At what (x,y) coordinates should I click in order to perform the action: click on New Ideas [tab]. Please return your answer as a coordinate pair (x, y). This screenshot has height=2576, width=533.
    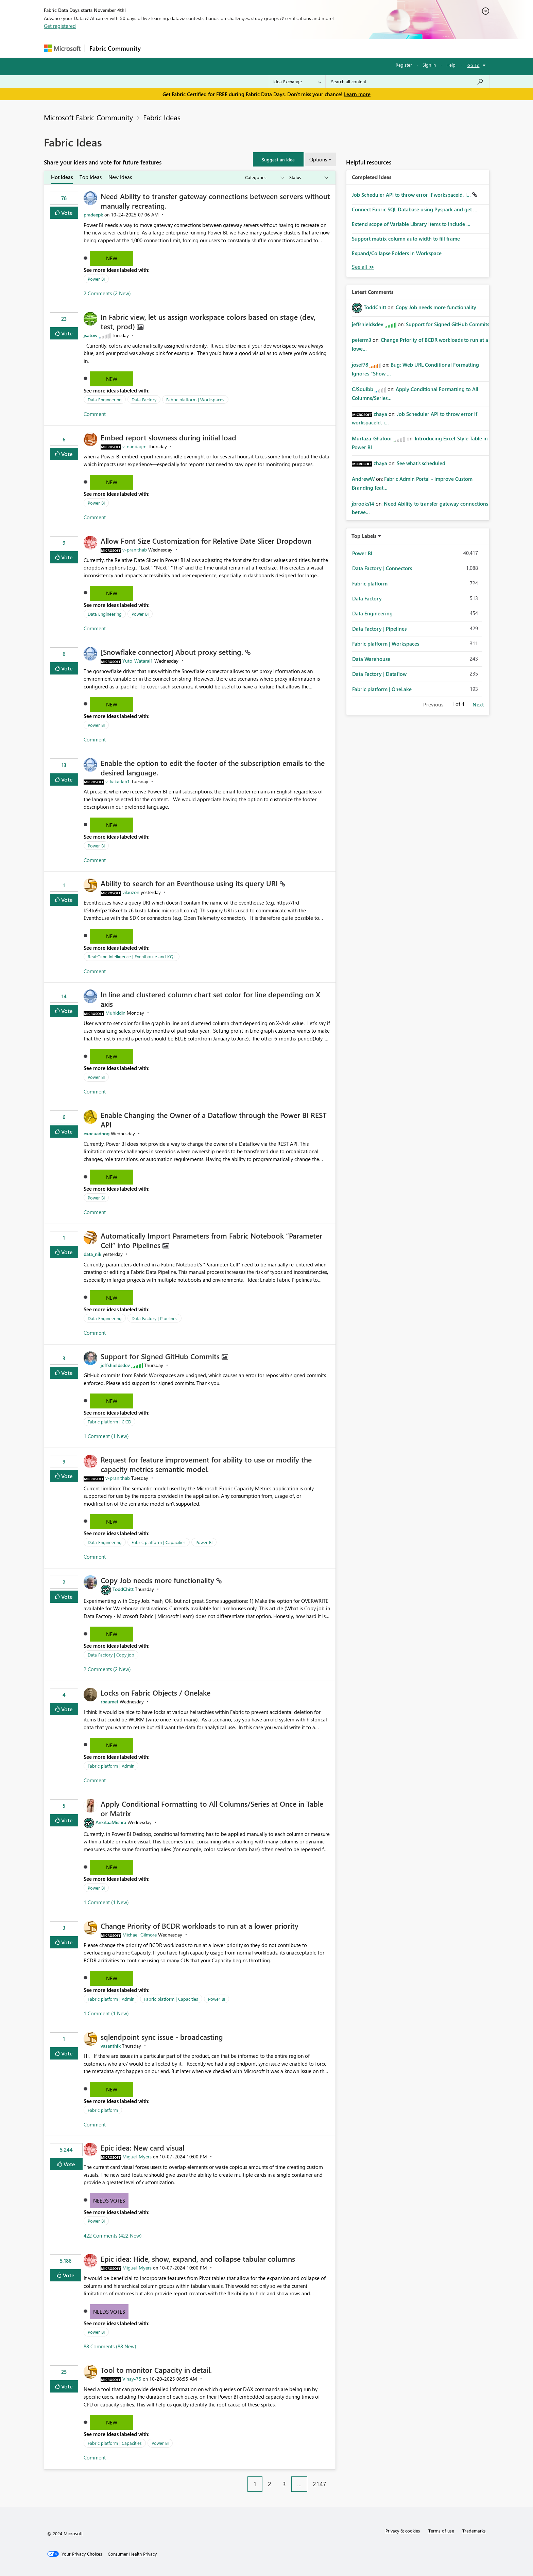
    Looking at the image, I should click on (120, 177).